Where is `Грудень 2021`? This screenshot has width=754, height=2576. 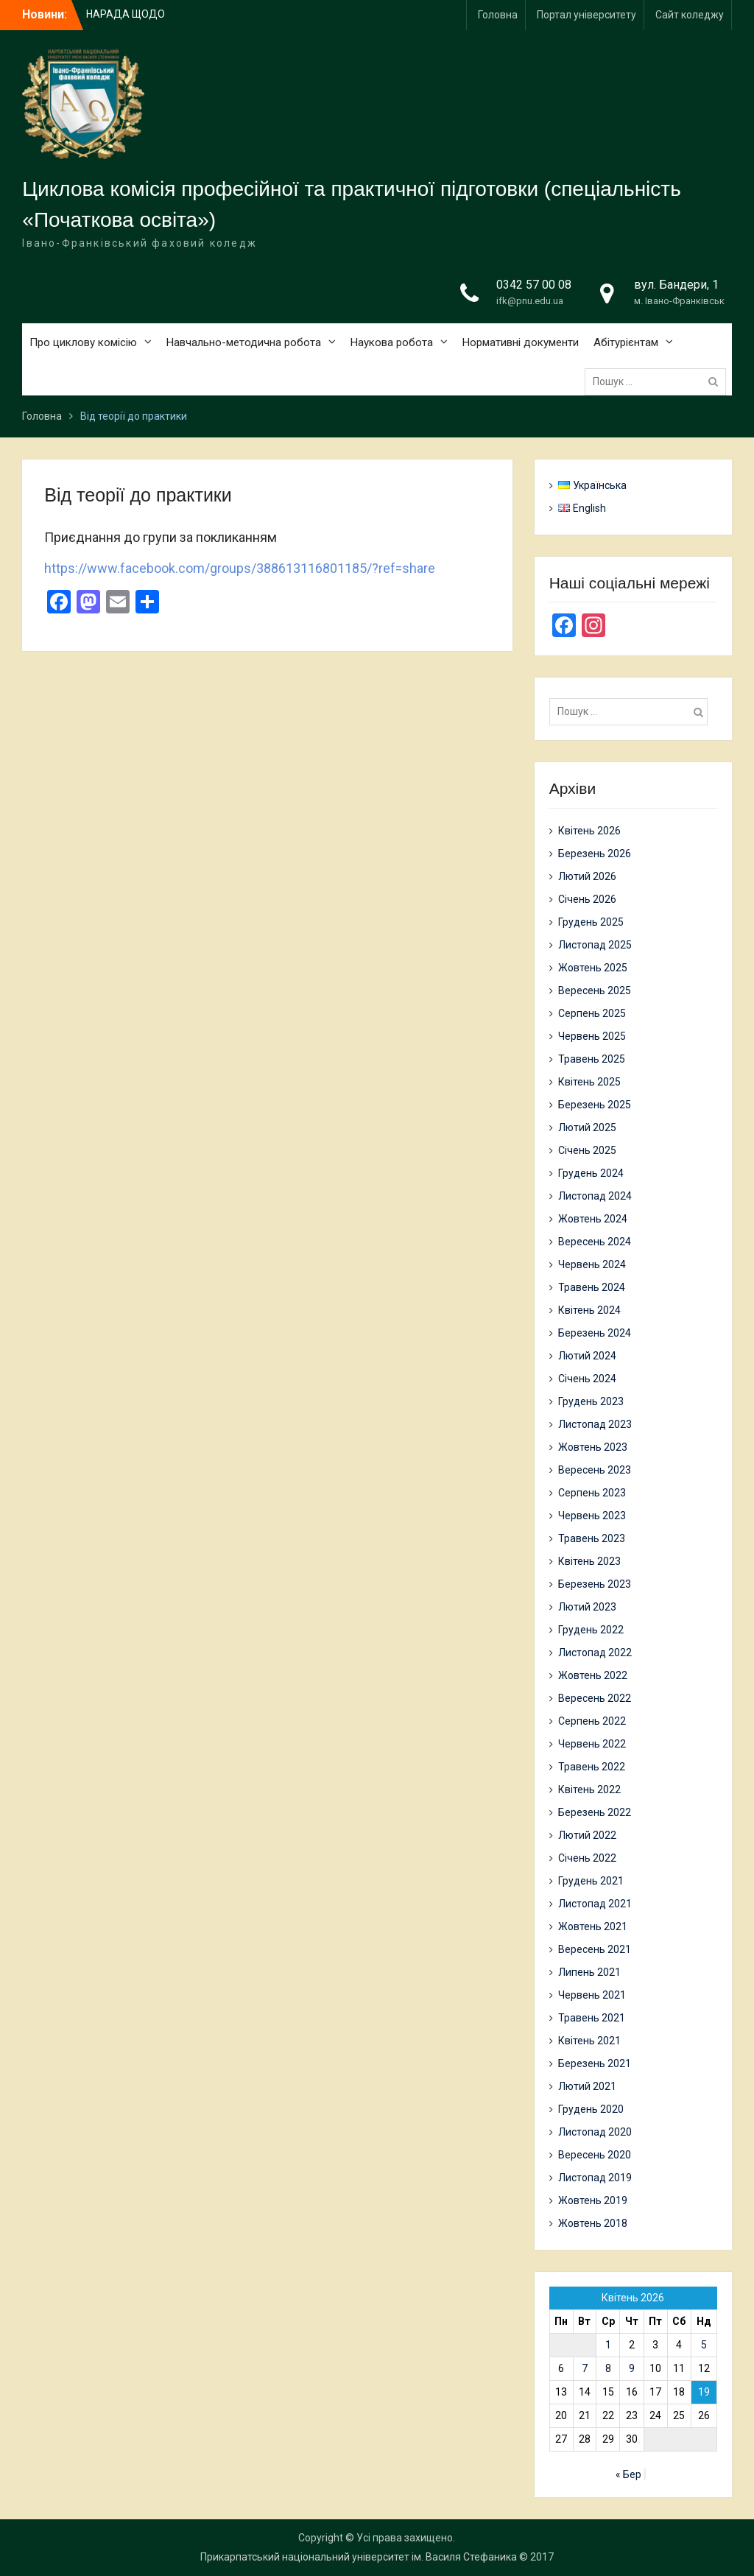
Грудень 2021 is located at coordinates (591, 1881).